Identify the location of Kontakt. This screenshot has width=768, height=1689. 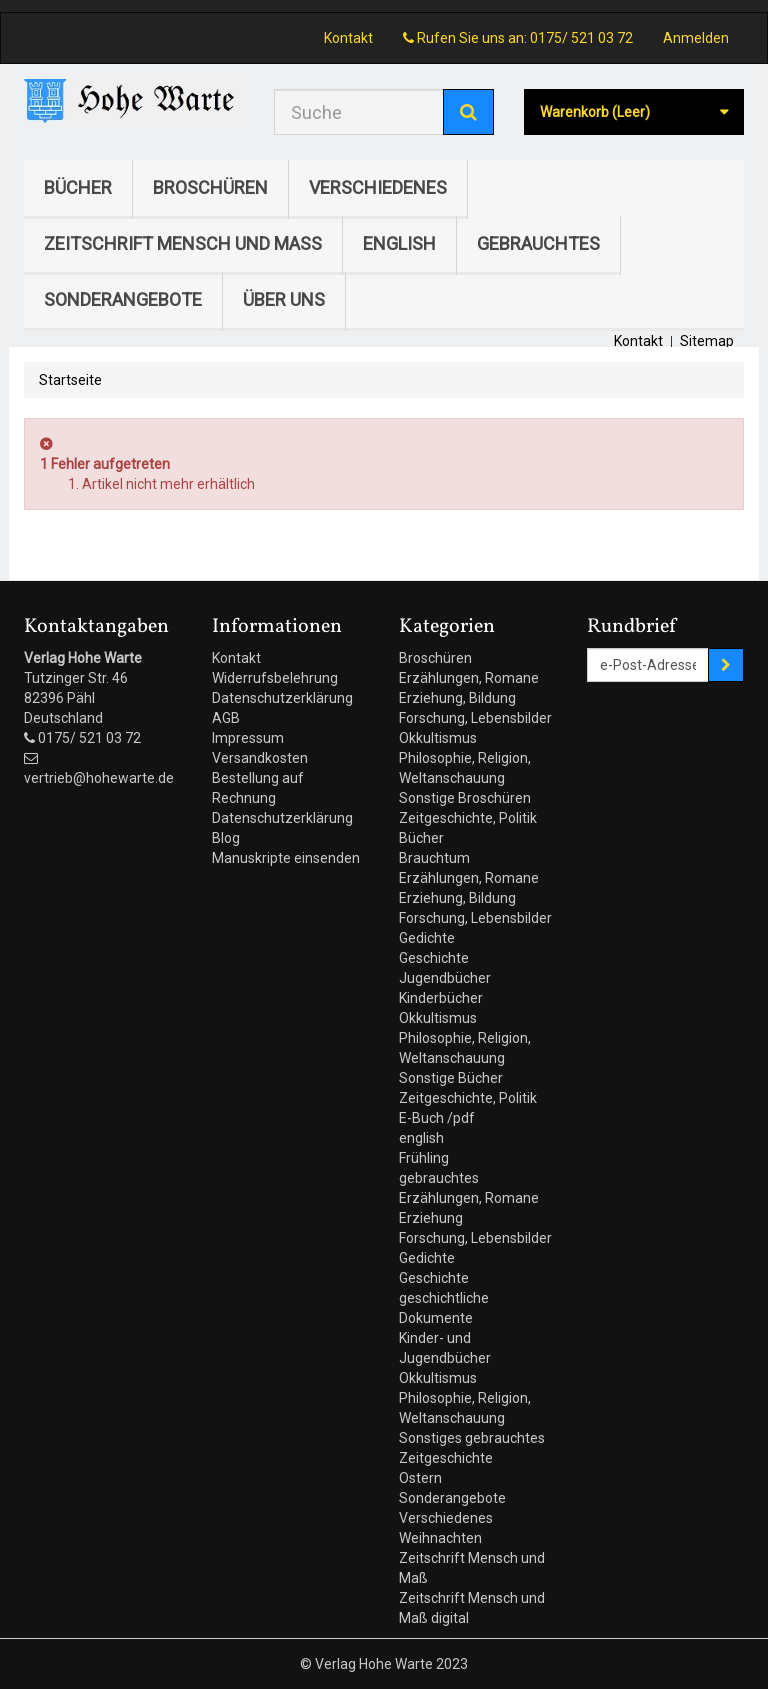
(348, 38).